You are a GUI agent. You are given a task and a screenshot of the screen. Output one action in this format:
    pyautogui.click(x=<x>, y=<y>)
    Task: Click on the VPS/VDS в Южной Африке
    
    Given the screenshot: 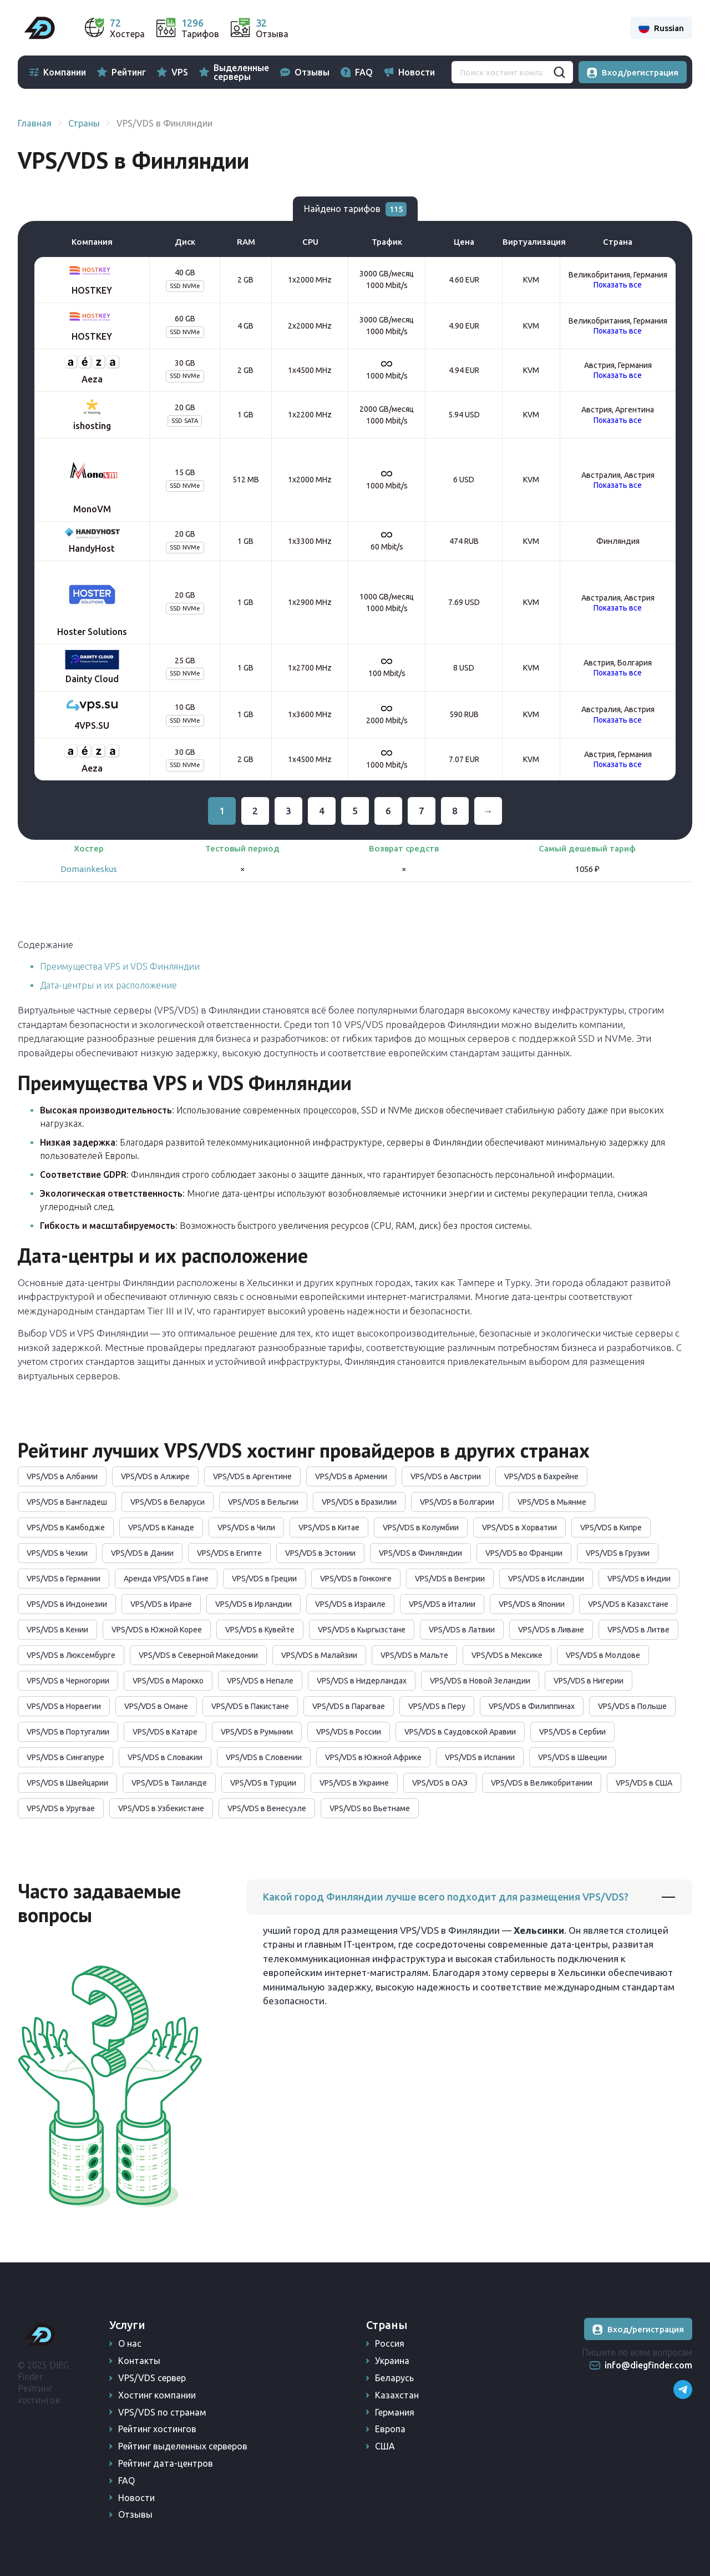 What is the action you would take?
    pyautogui.click(x=373, y=1757)
    